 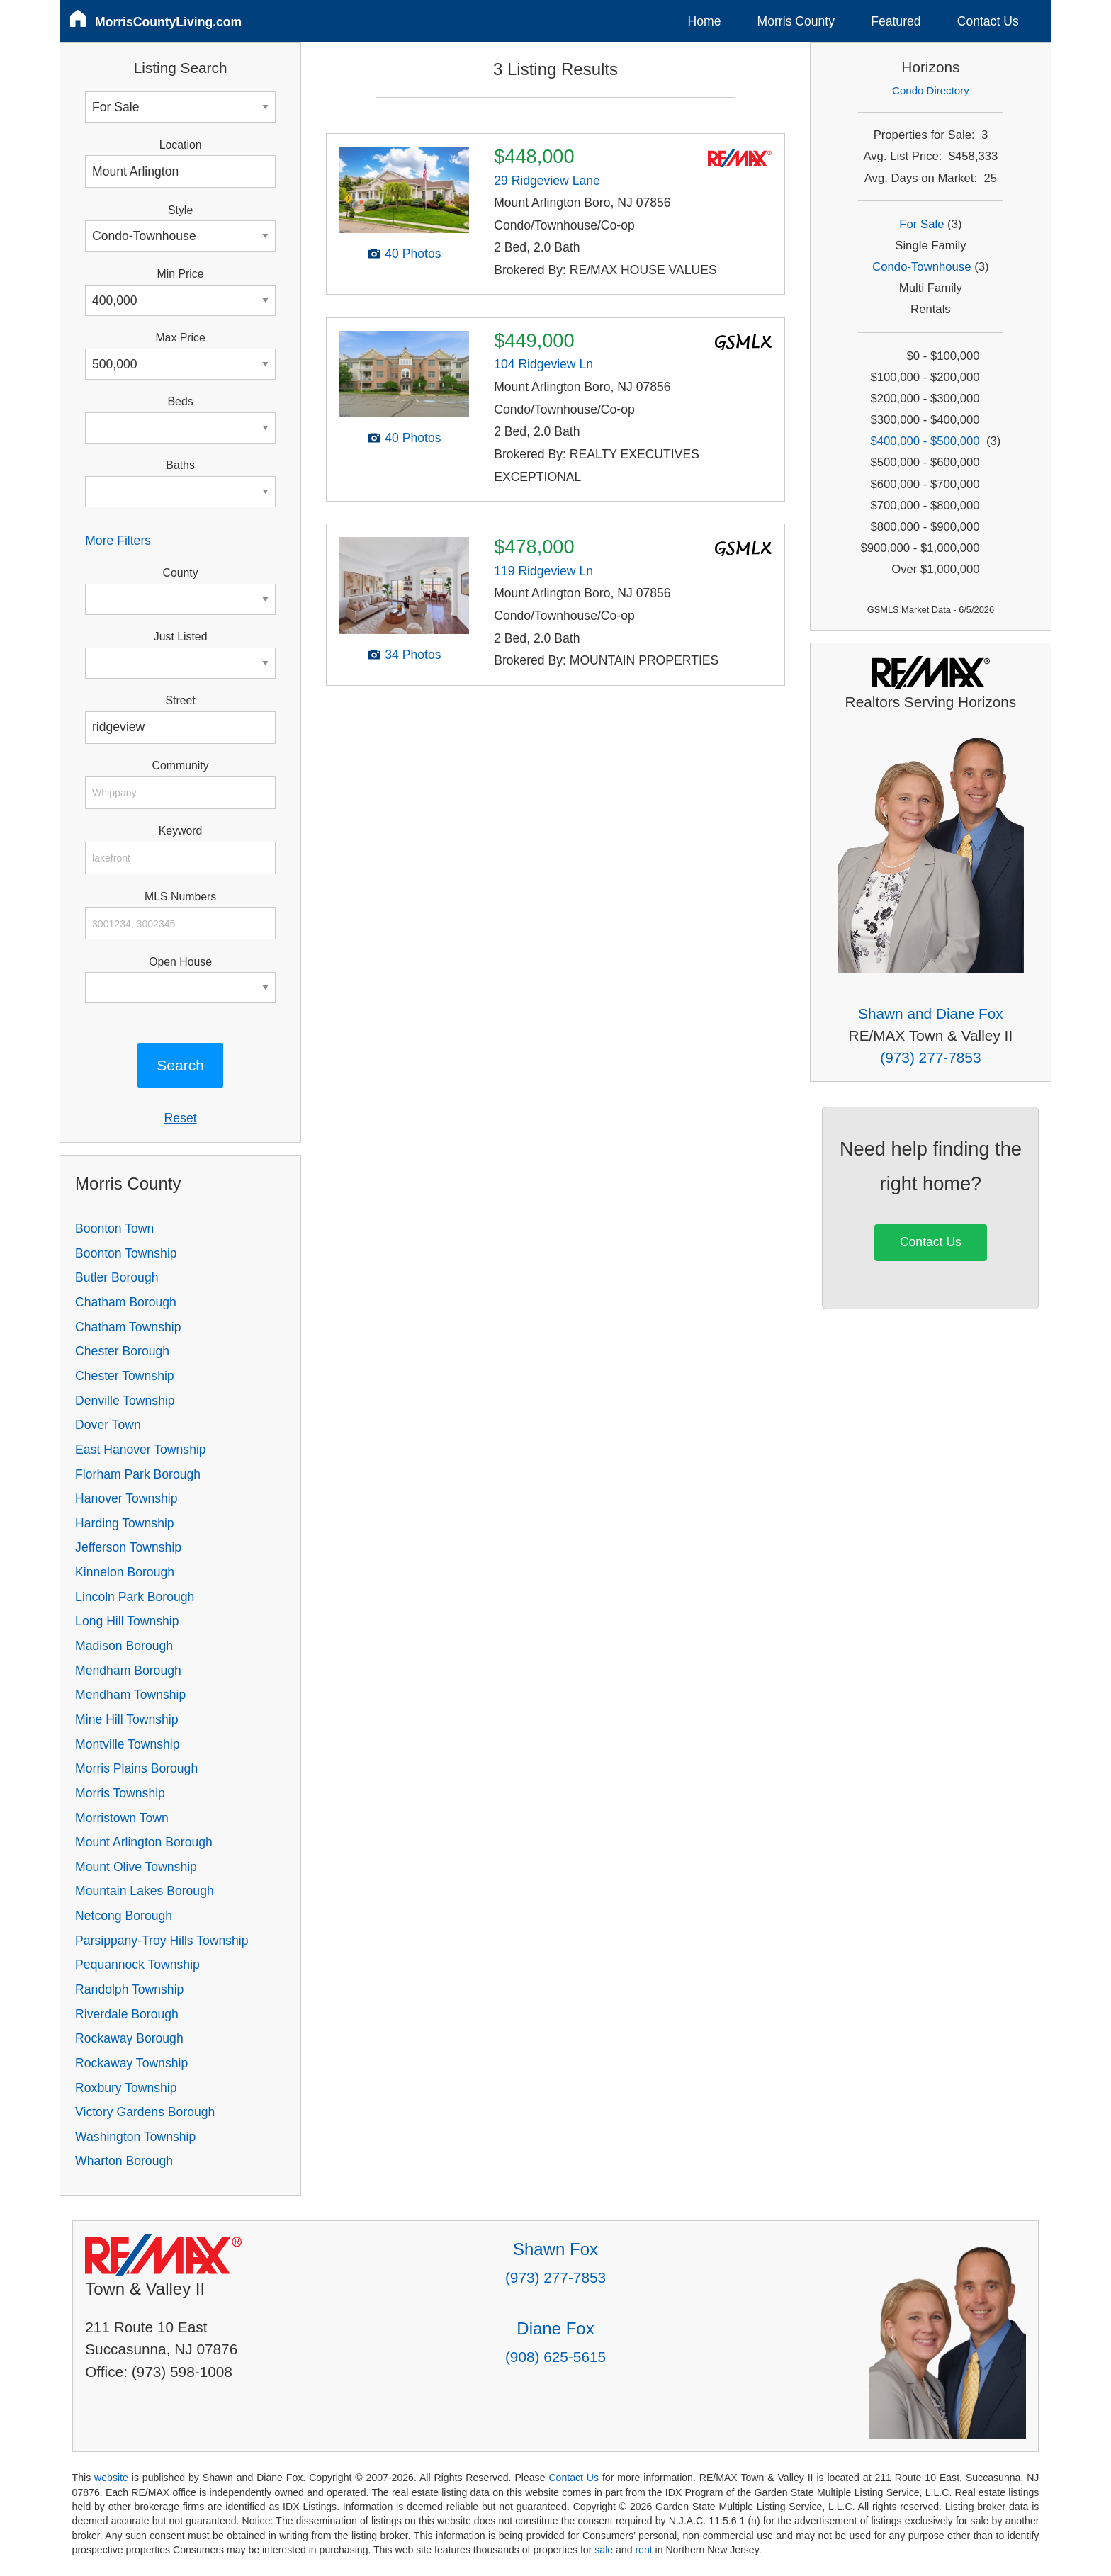 What do you see at coordinates (930, 1013) in the screenshot?
I see `Shawn and Diane Fox` at bounding box center [930, 1013].